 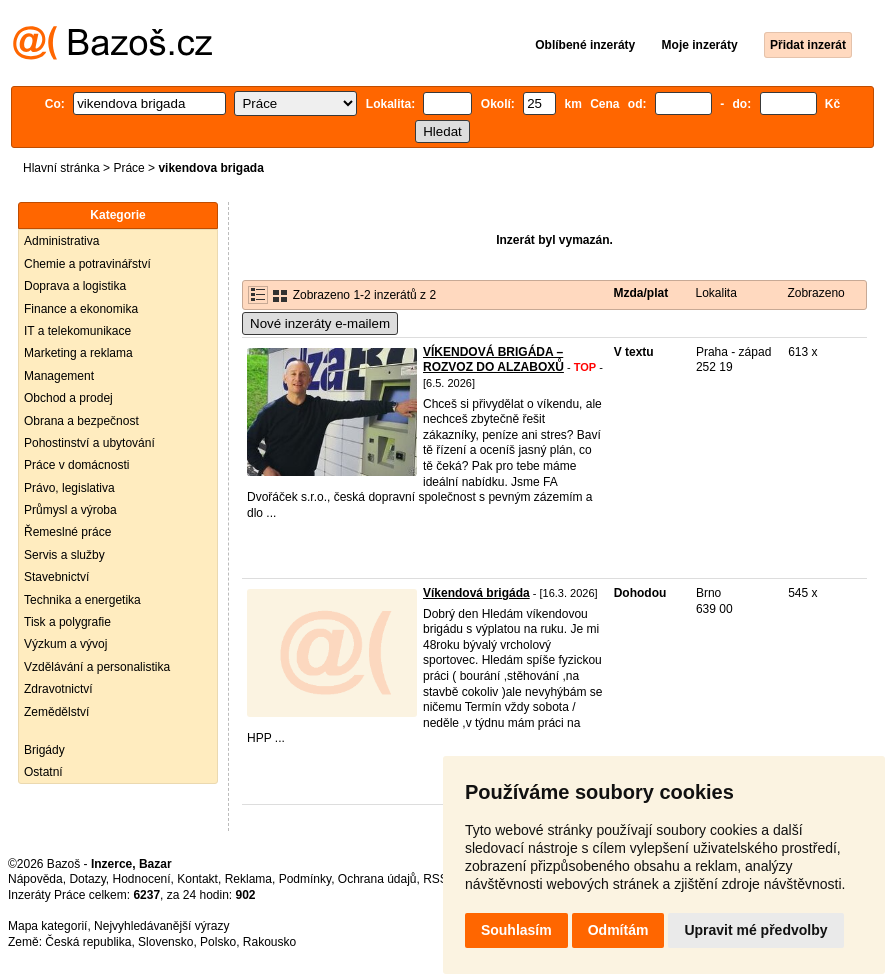 I want to click on Průmysl a výroba, so click(x=70, y=510).